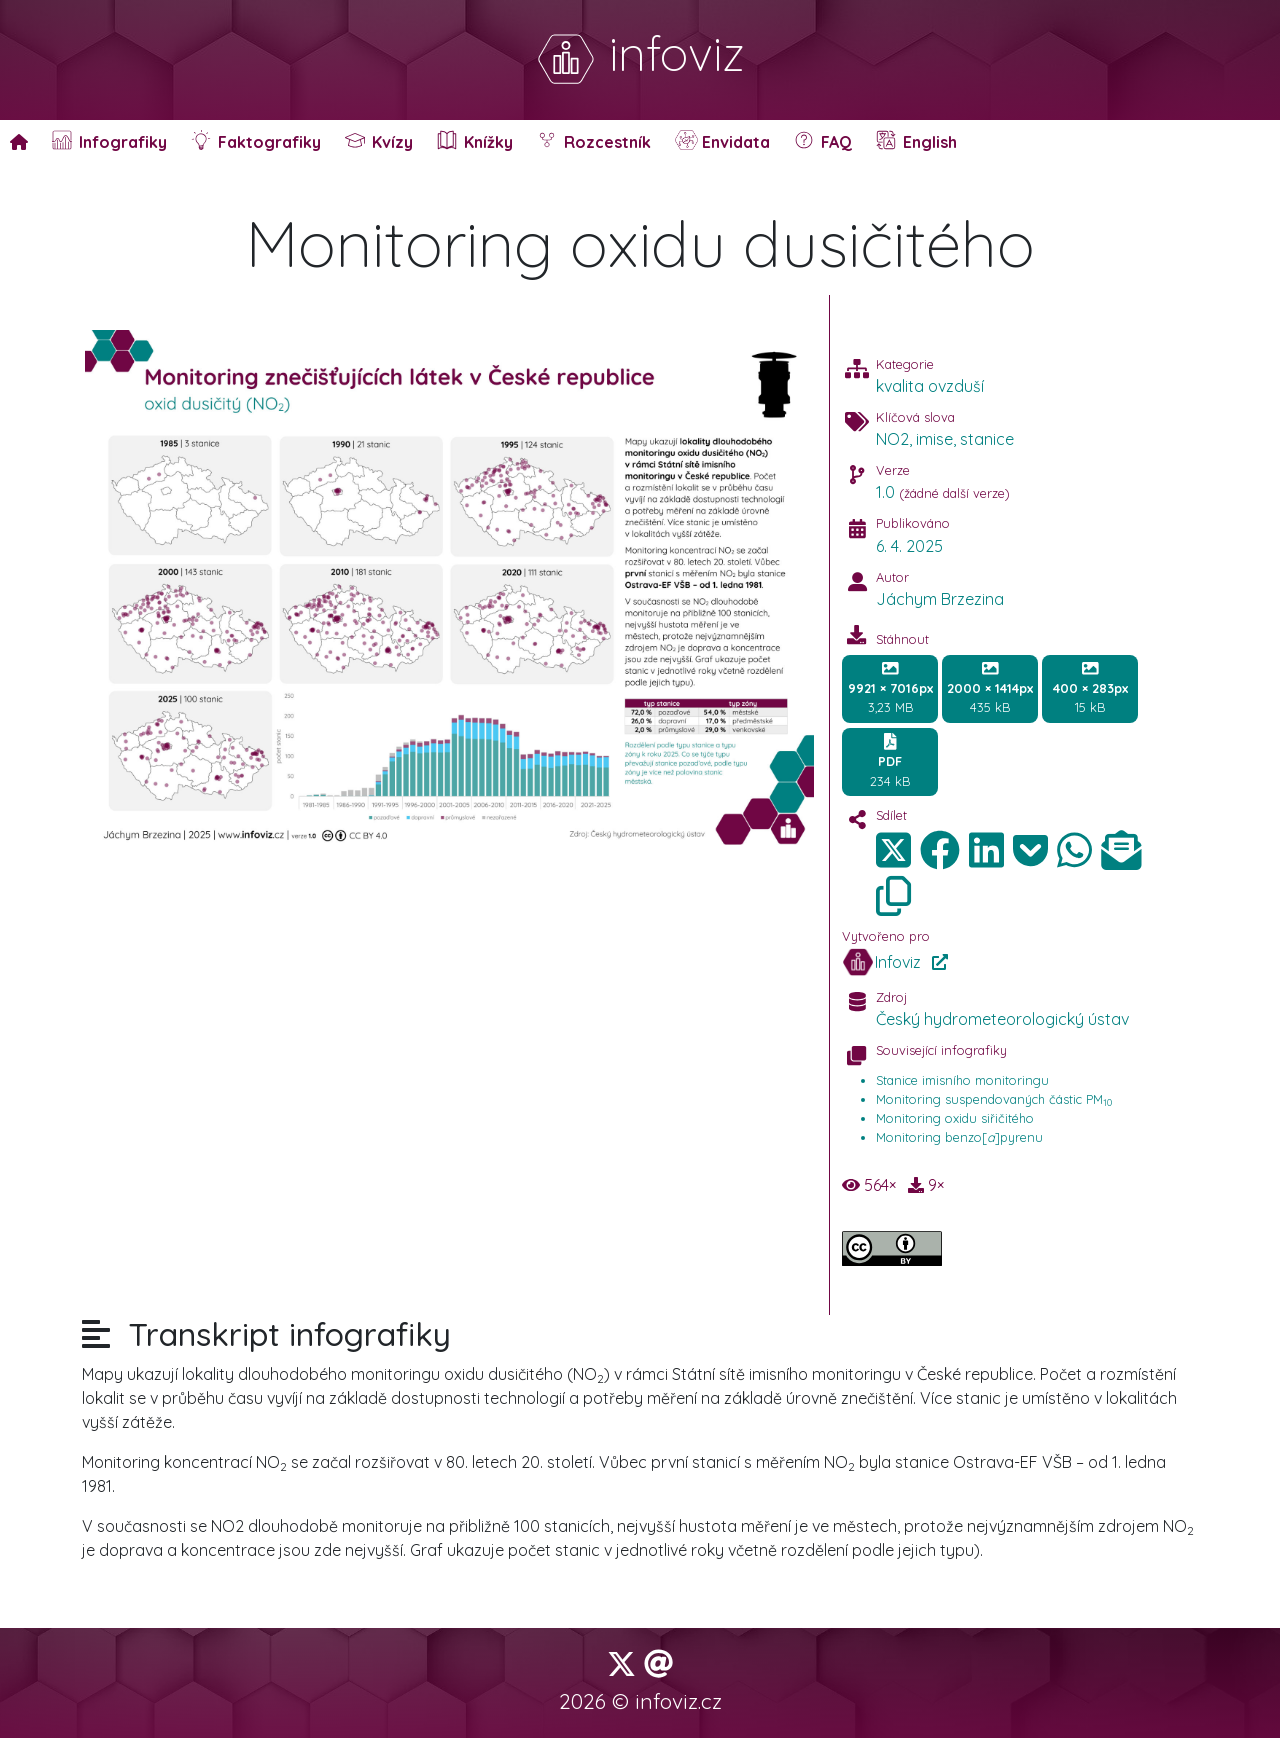 The height and width of the screenshot is (1738, 1280). What do you see at coordinates (955, 1118) in the screenshot?
I see `Monitoring oxidu siřičitého` at bounding box center [955, 1118].